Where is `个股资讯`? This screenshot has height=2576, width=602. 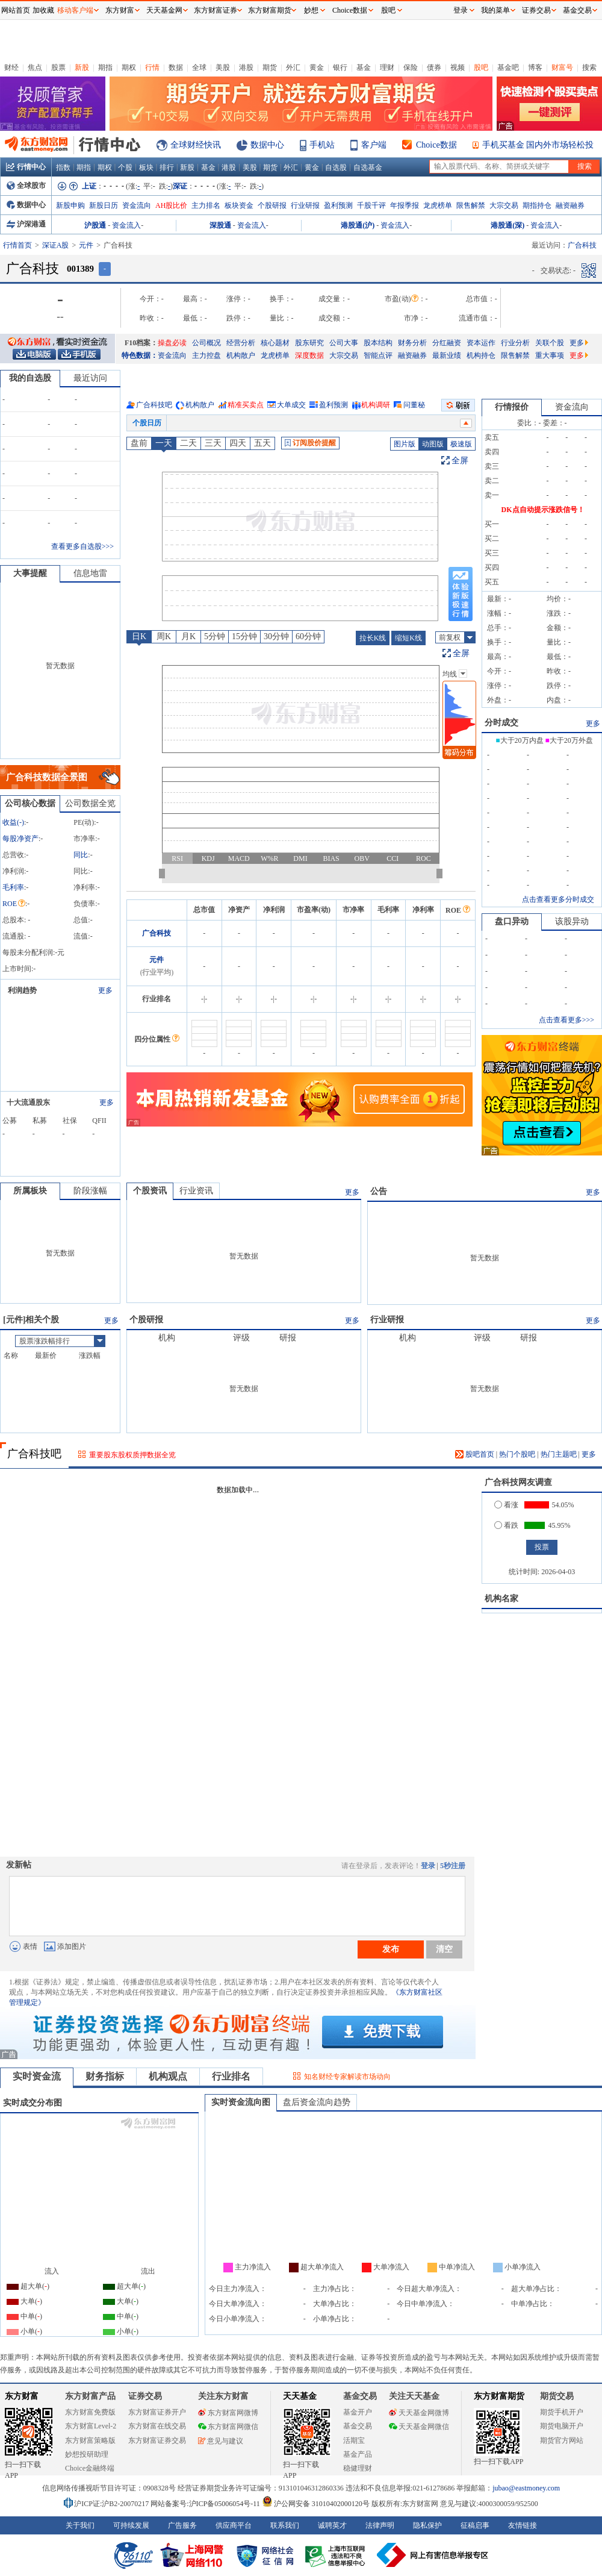
个股资讯 is located at coordinates (150, 1190).